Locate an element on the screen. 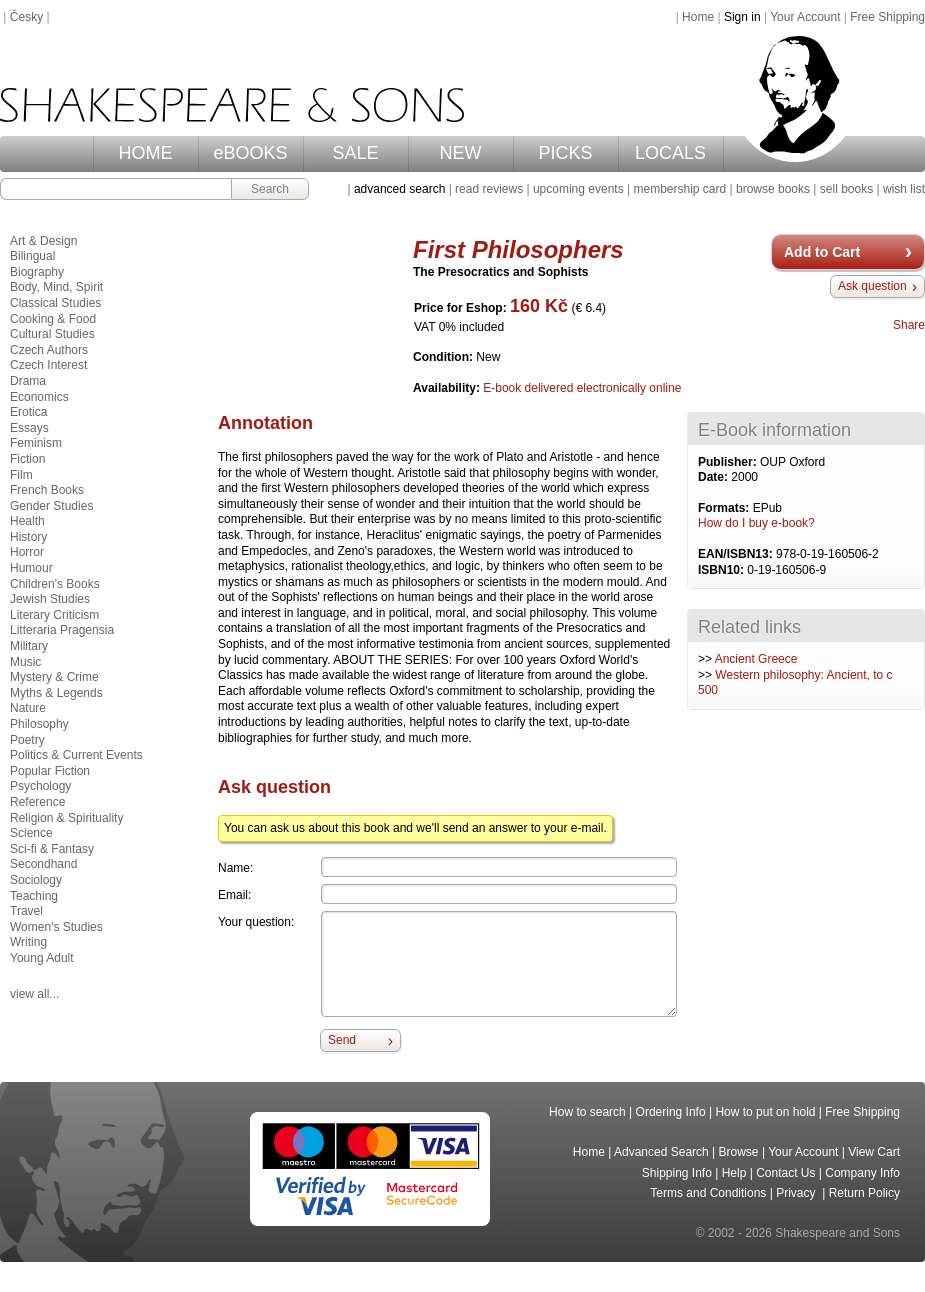 This screenshot has width=925, height=1292. Privacy is located at coordinates (797, 1193).